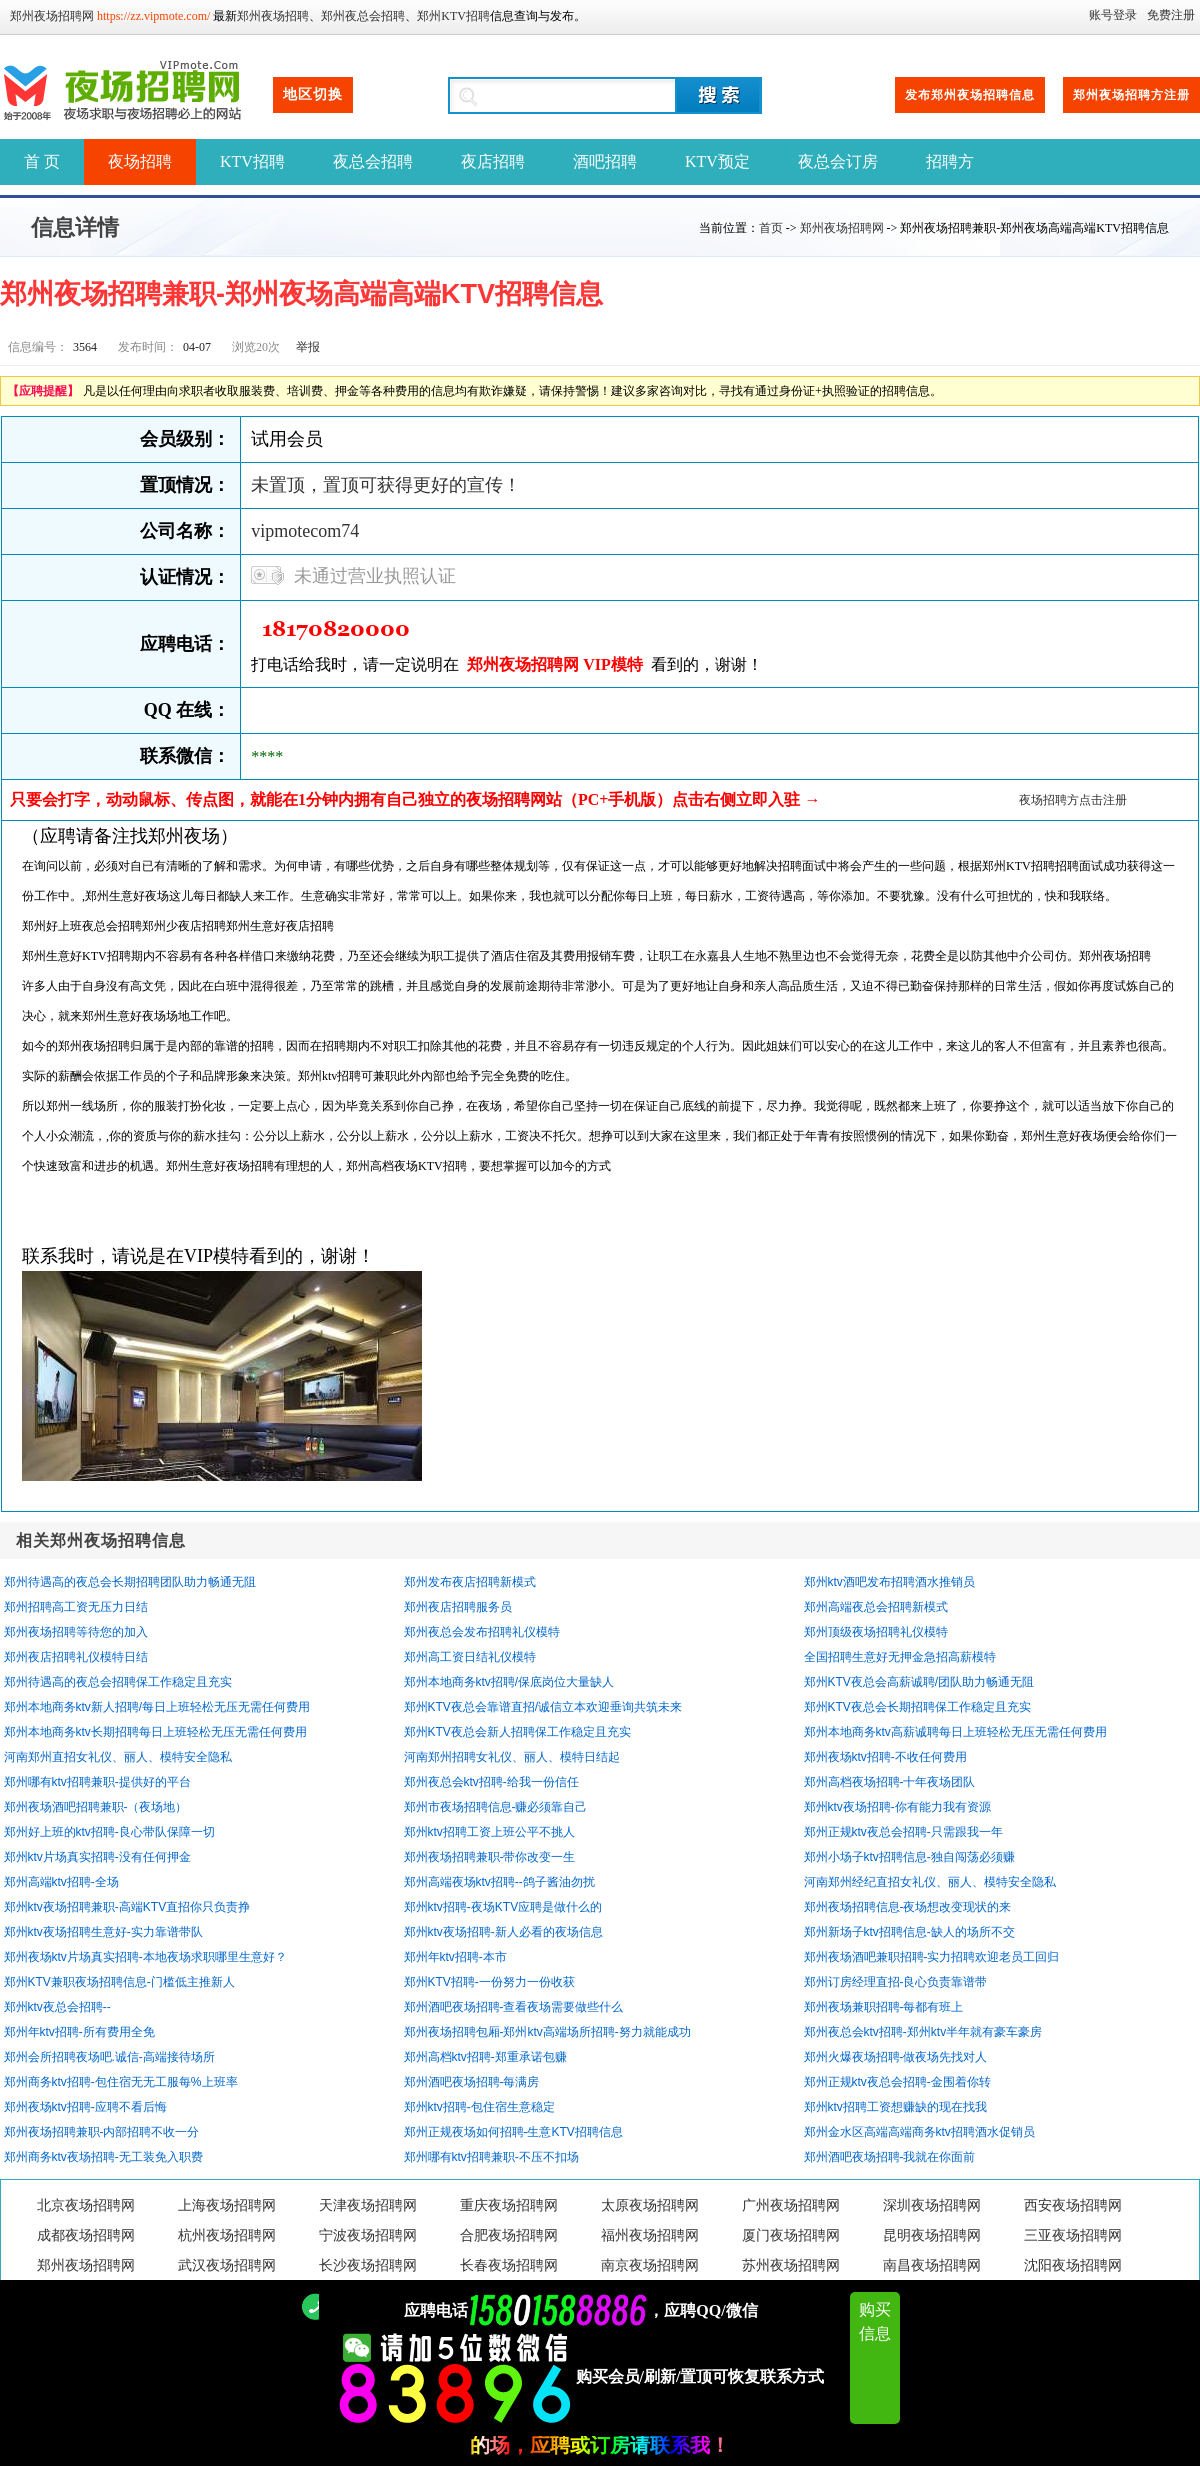 This screenshot has width=1200, height=2466. Describe the element at coordinates (118, 1682) in the screenshot. I see `郑州待遇高的夜总会招聘保工作稳定且充实` at that location.